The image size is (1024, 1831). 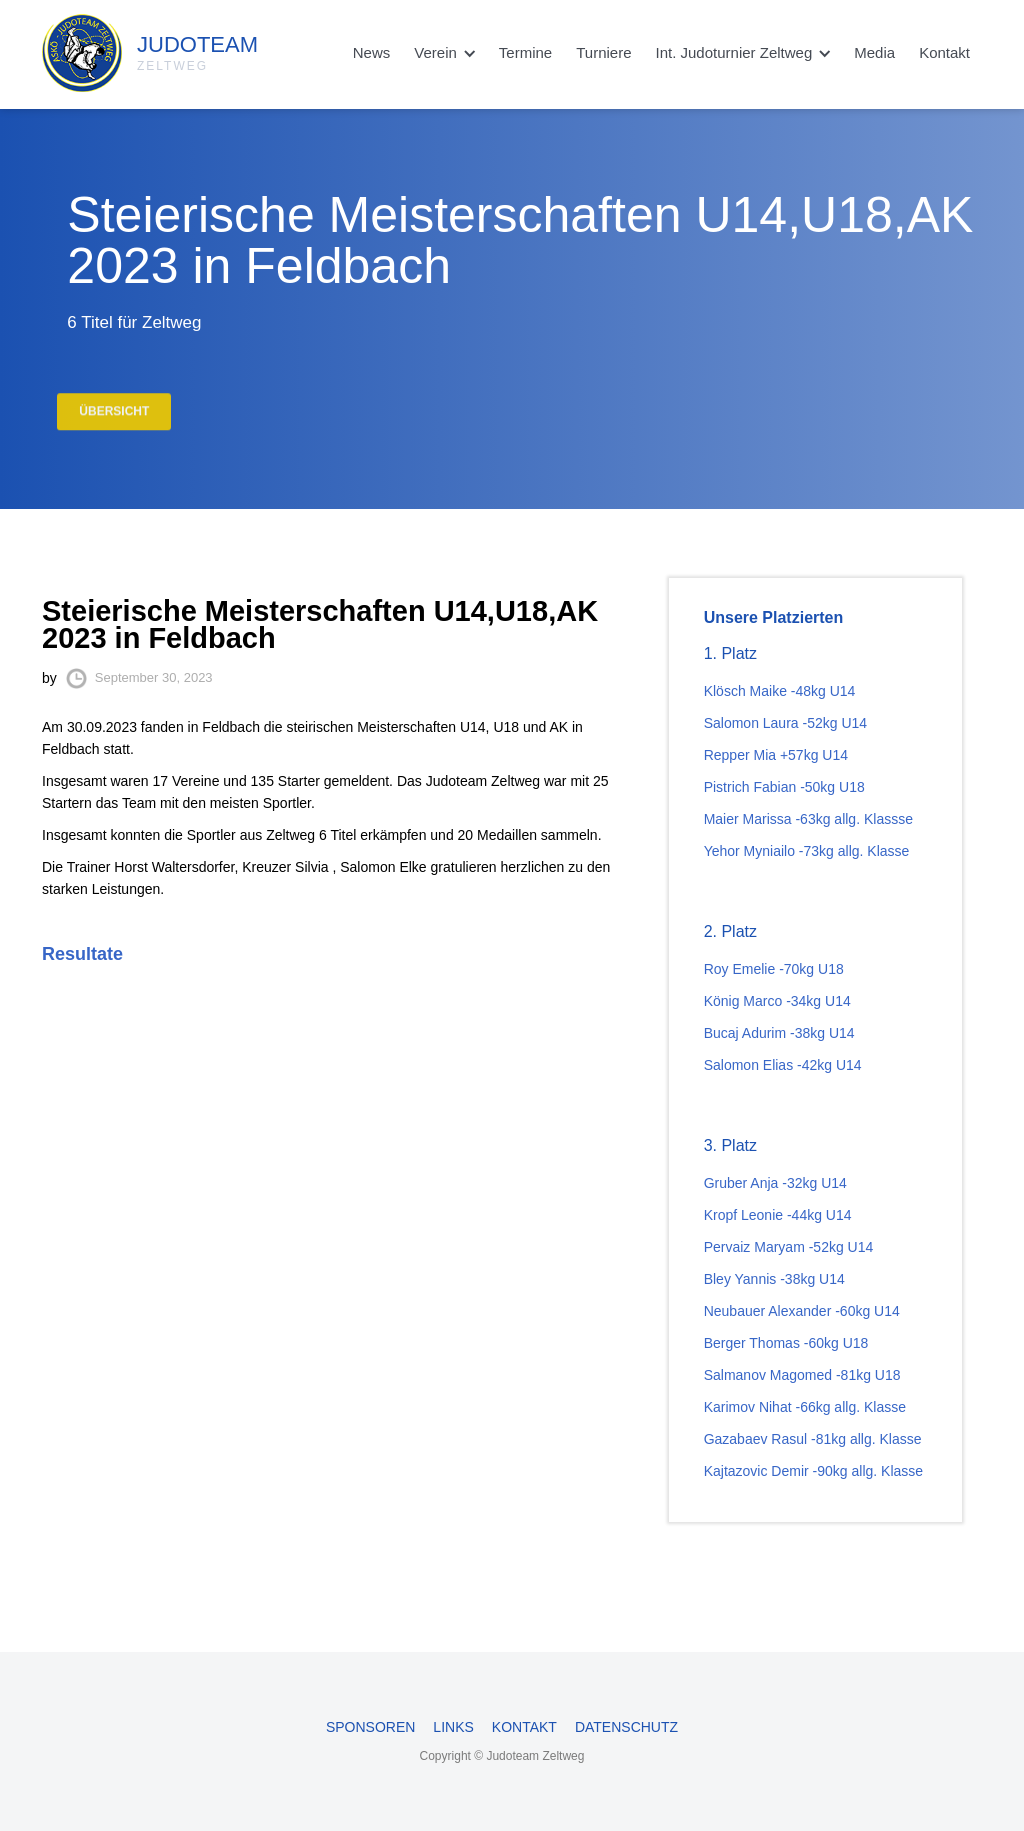 I want to click on Resultate, so click(x=82, y=954).